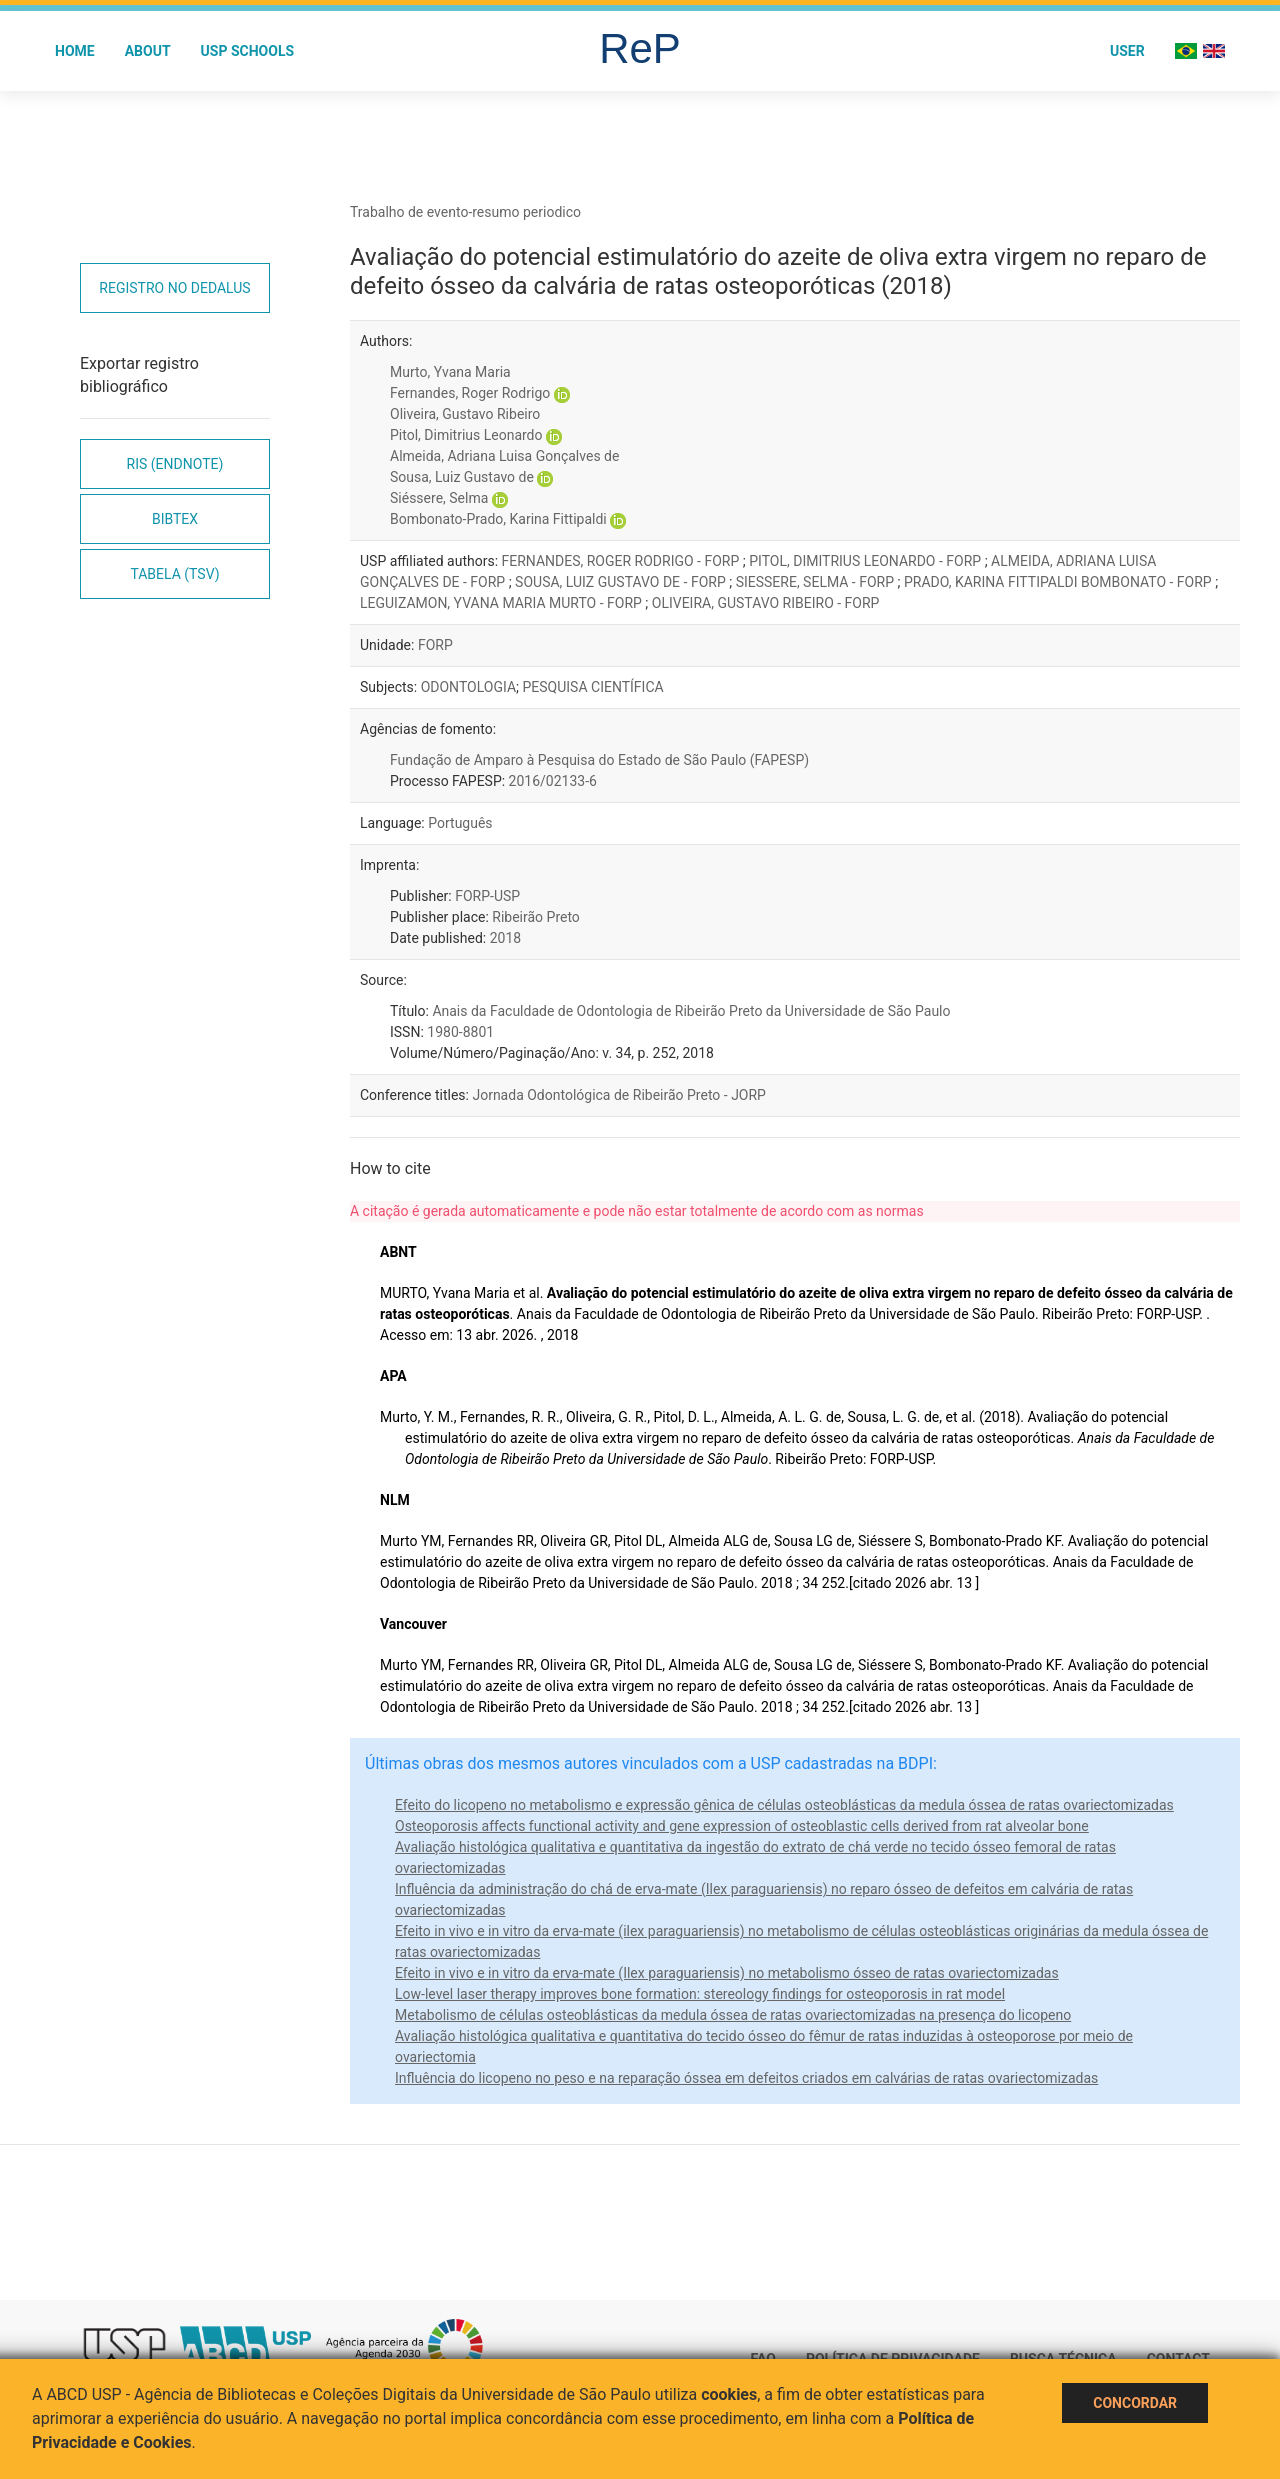  I want to click on Trabalho de evento-resumo periodico, so click(465, 212).